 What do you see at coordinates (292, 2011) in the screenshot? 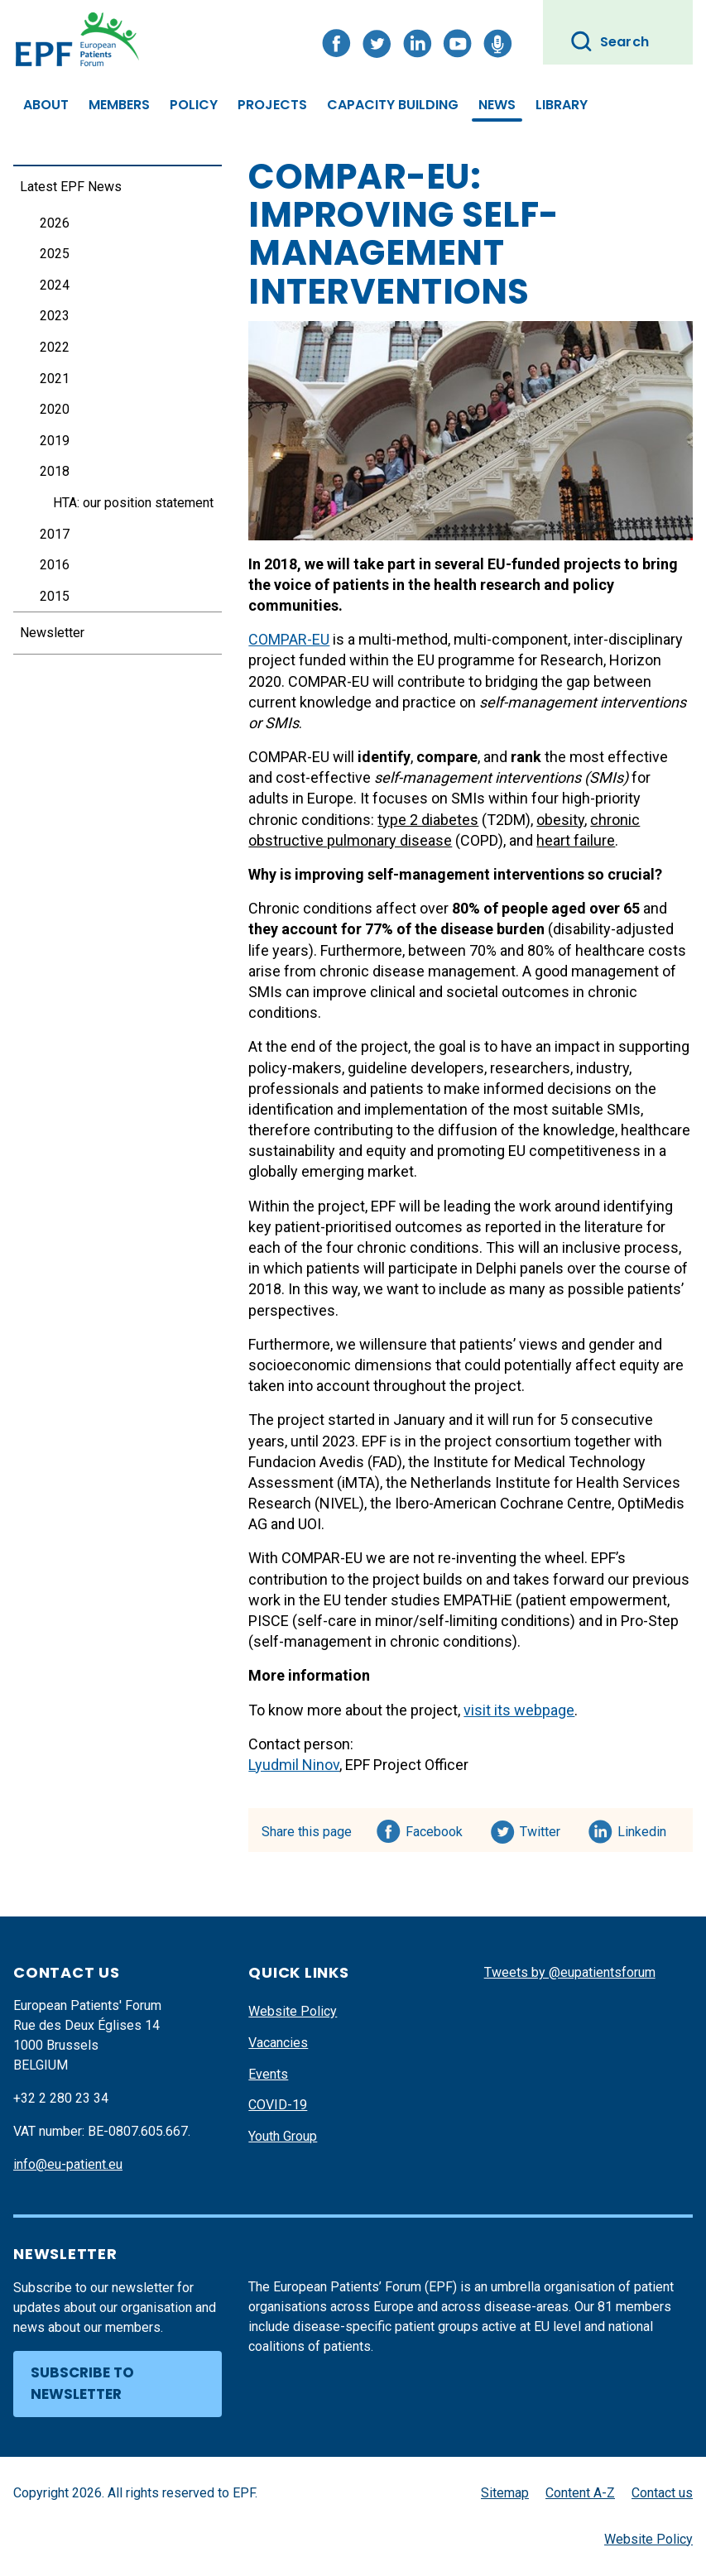
I see `Website Policy` at bounding box center [292, 2011].